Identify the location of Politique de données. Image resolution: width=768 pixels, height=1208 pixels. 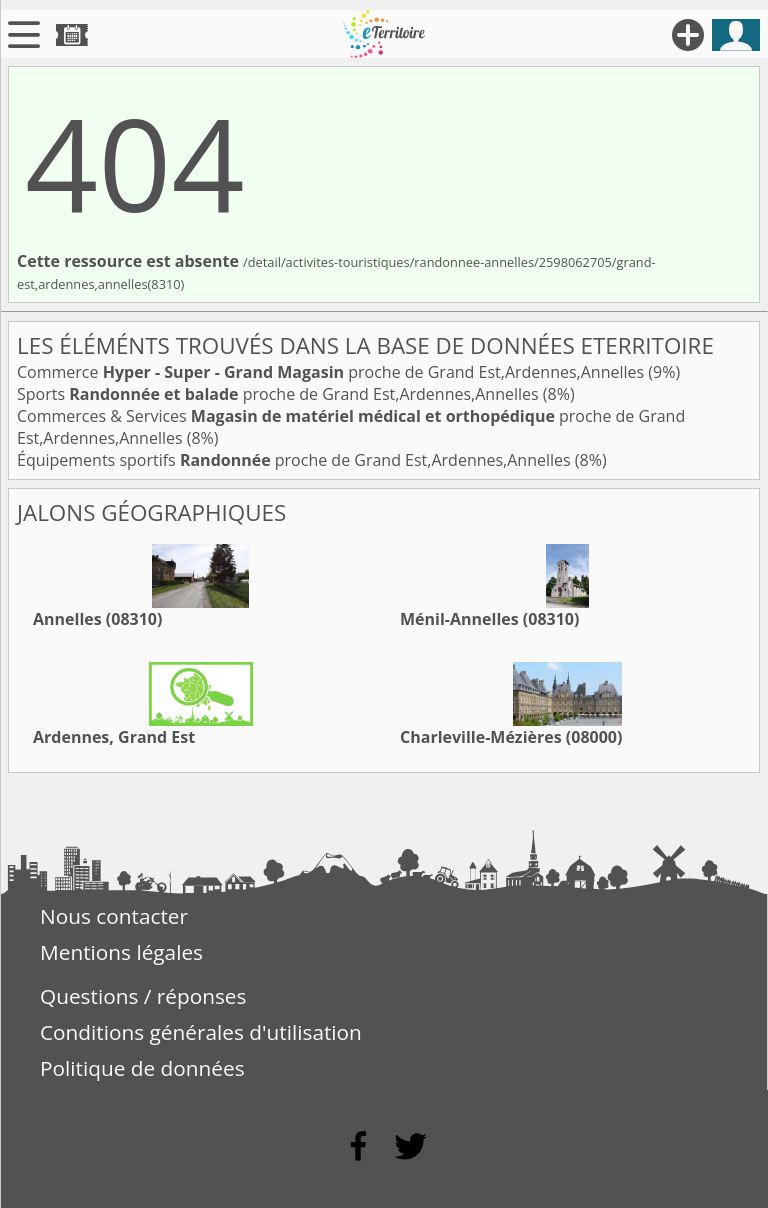
(142, 1068).